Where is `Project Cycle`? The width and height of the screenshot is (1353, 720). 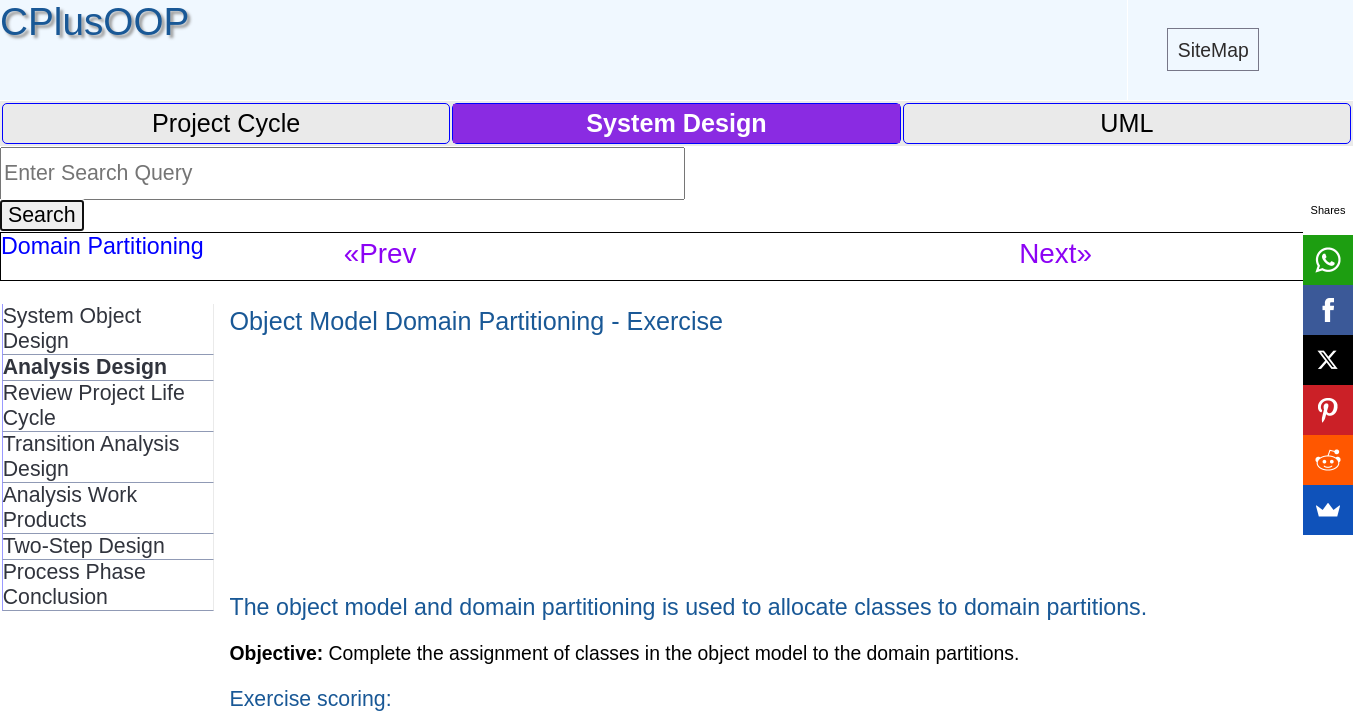
Project Cycle is located at coordinates (226, 123).